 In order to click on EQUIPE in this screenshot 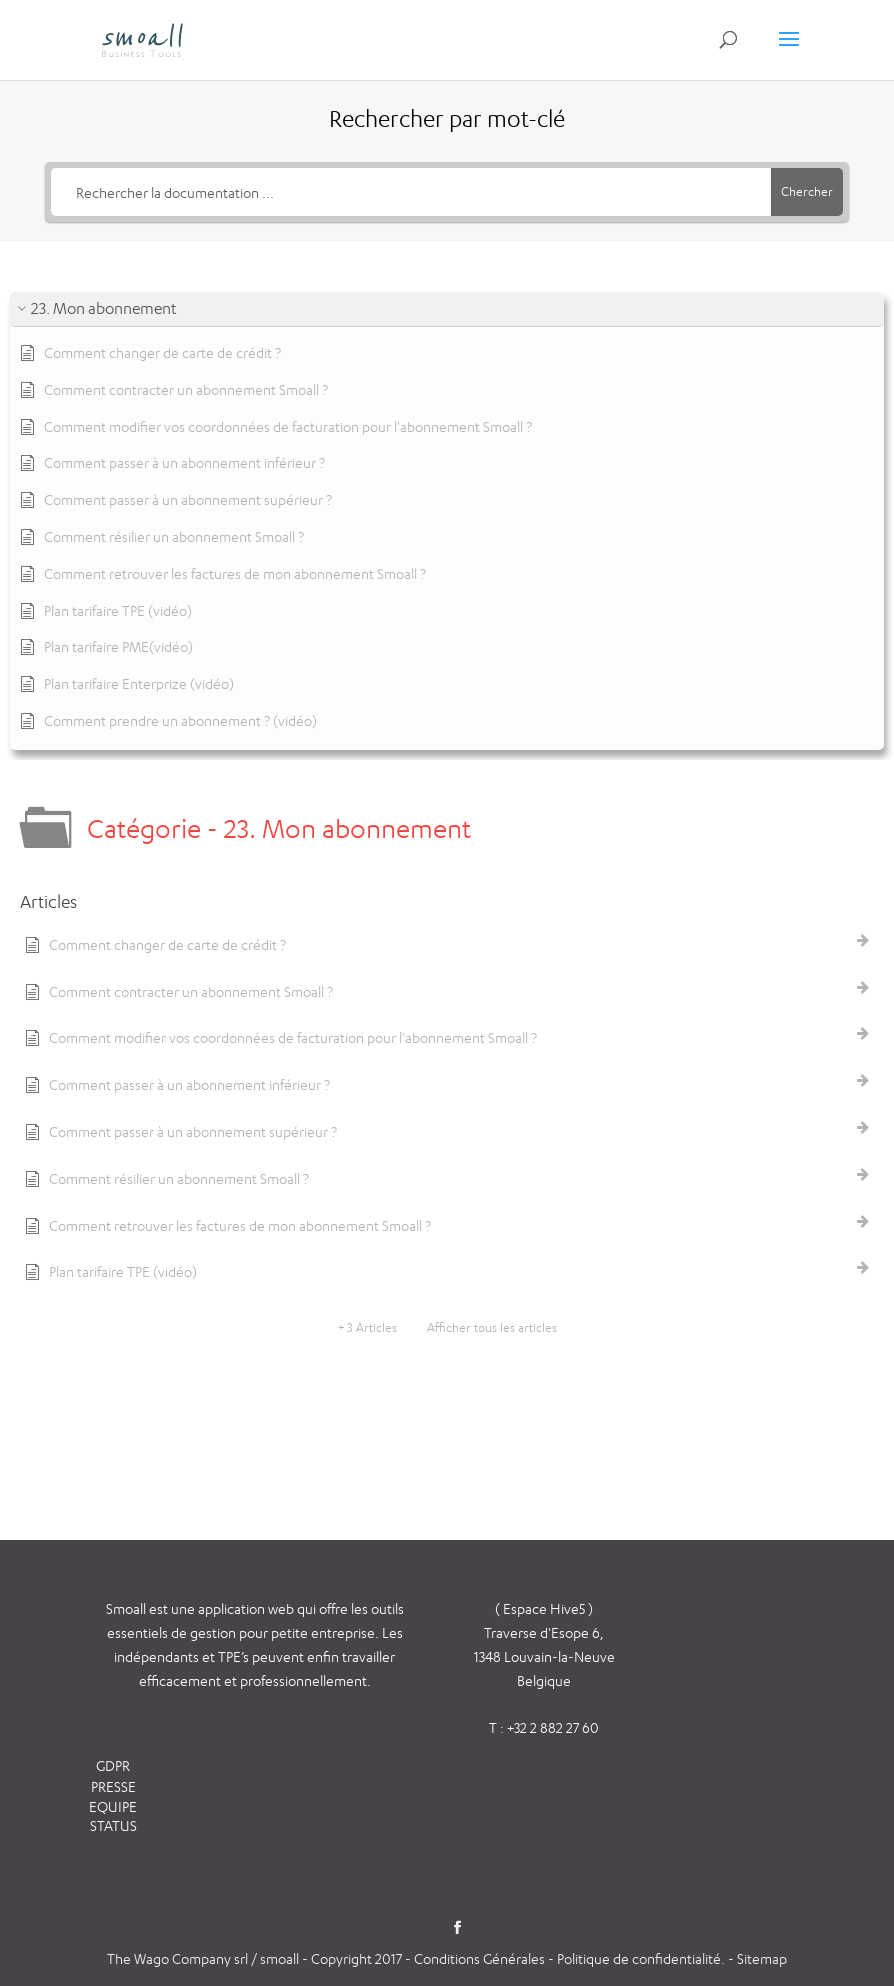, I will do `click(113, 1806)`.